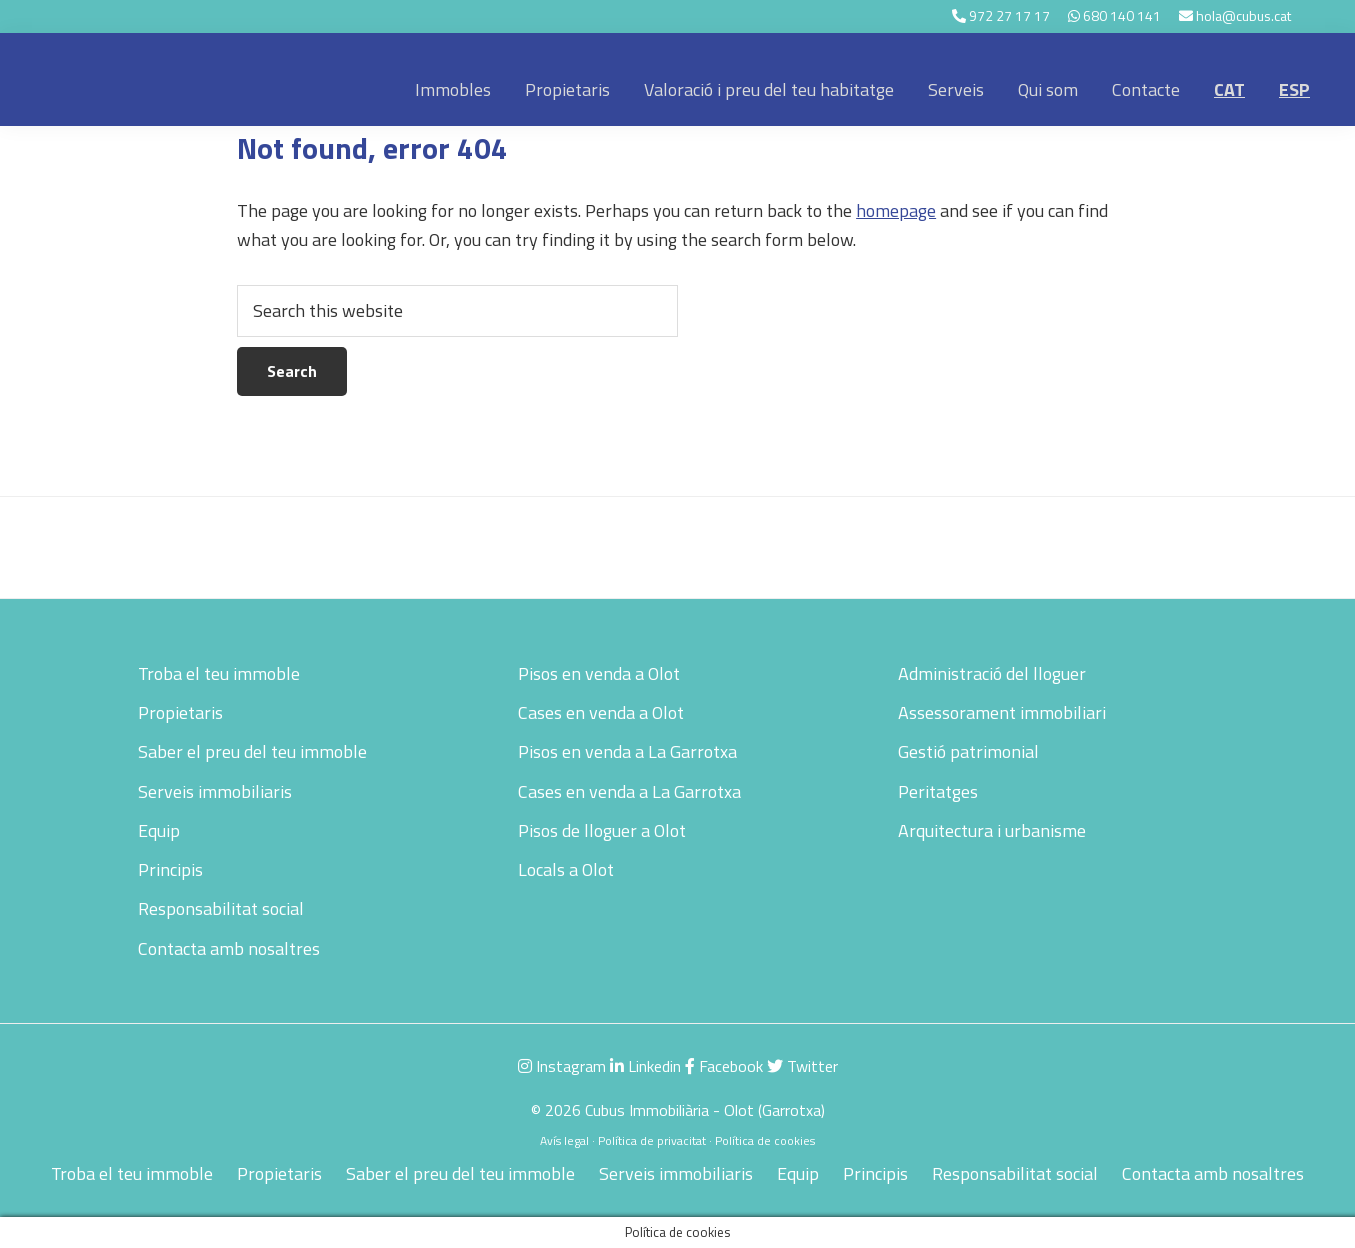 This screenshot has width=1355, height=1248. Describe the element at coordinates (180, 712) in the screenshot. I see `Propietaris` at that location.